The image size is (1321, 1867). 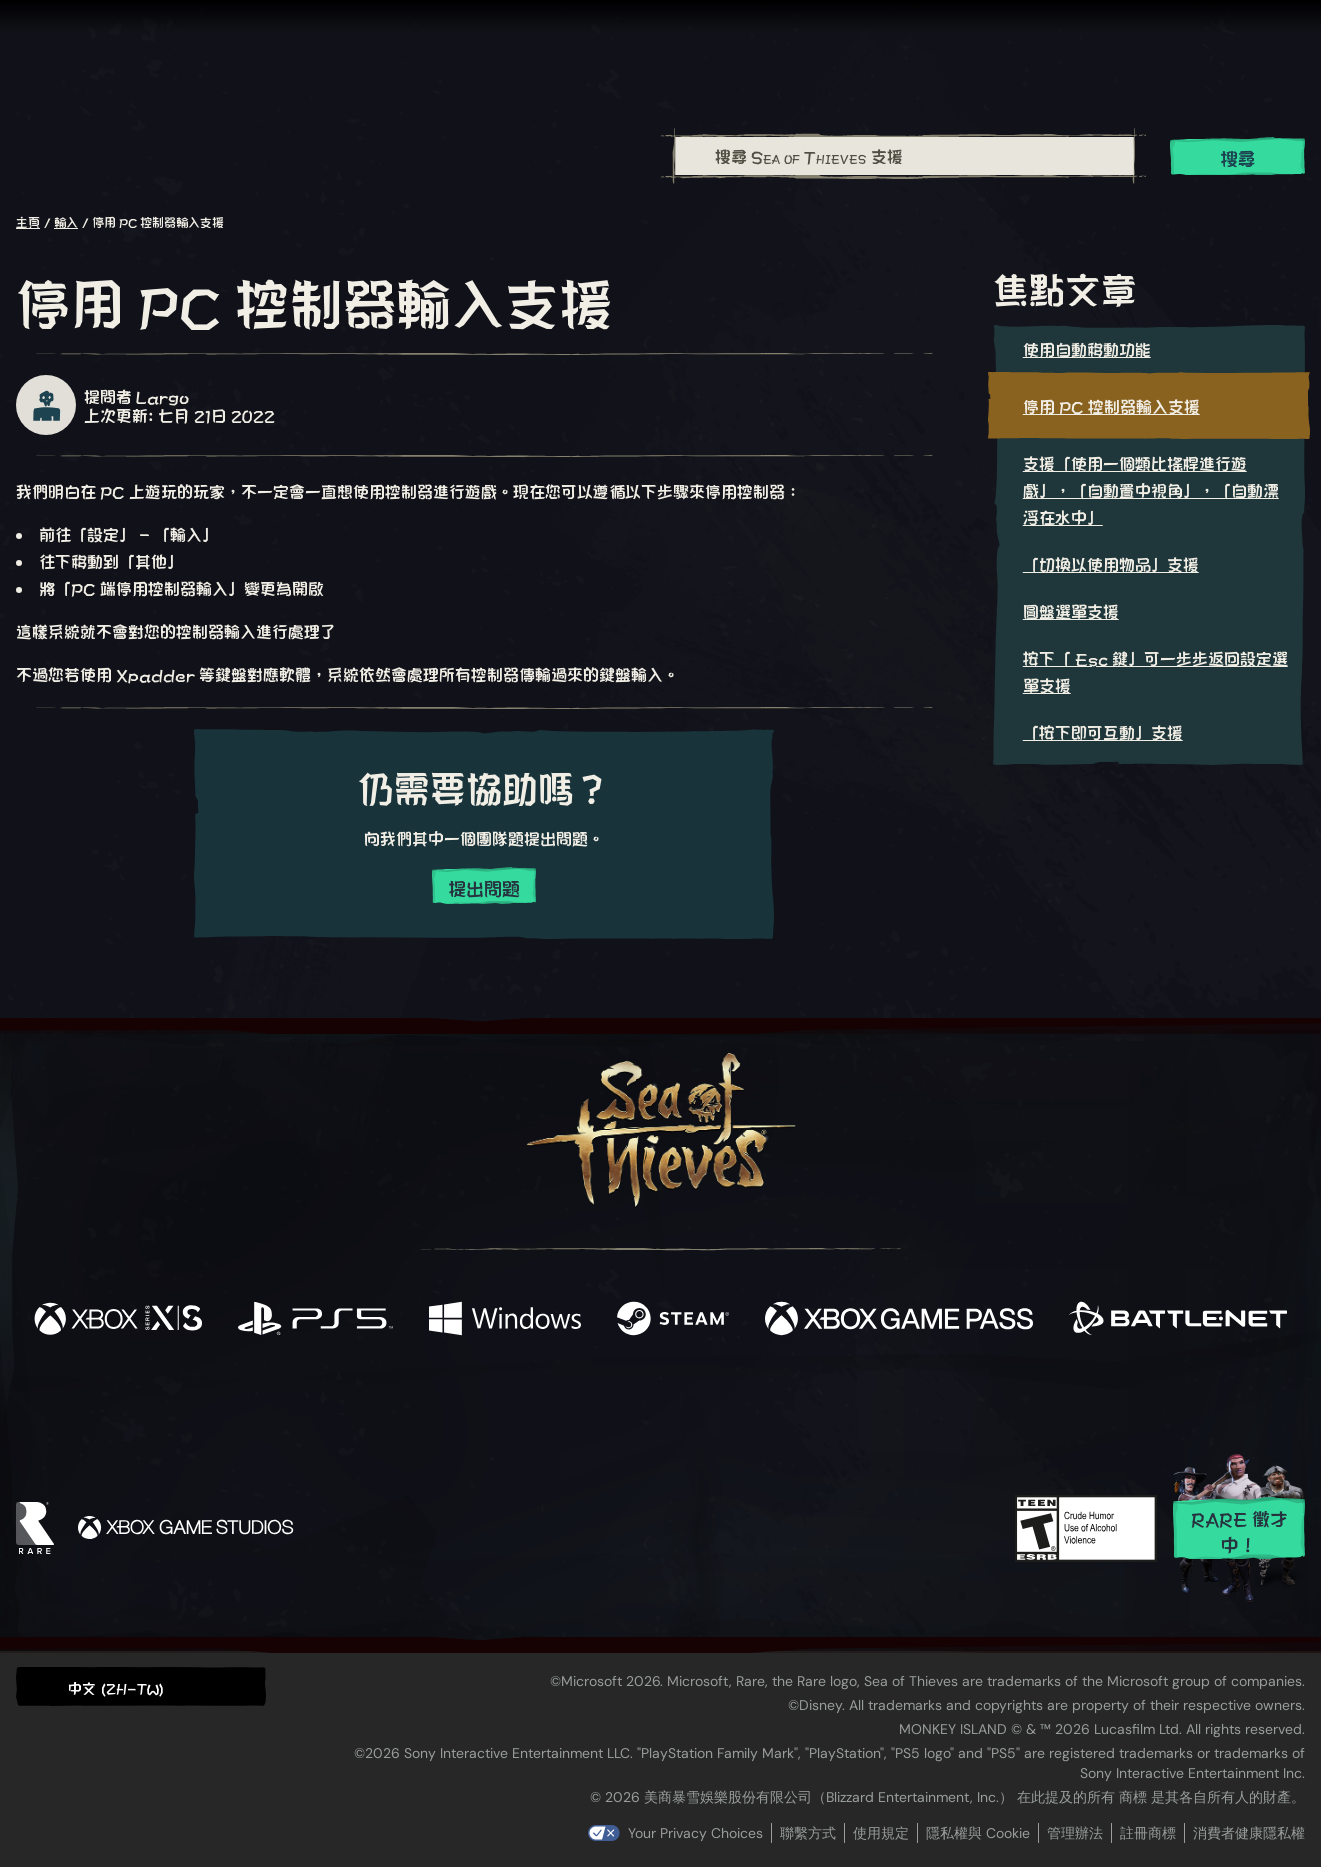 What do you see at coordinates (1075, 1833) in the screenshot?
I see `管理辦法` at bounding box center [1075, 1833].